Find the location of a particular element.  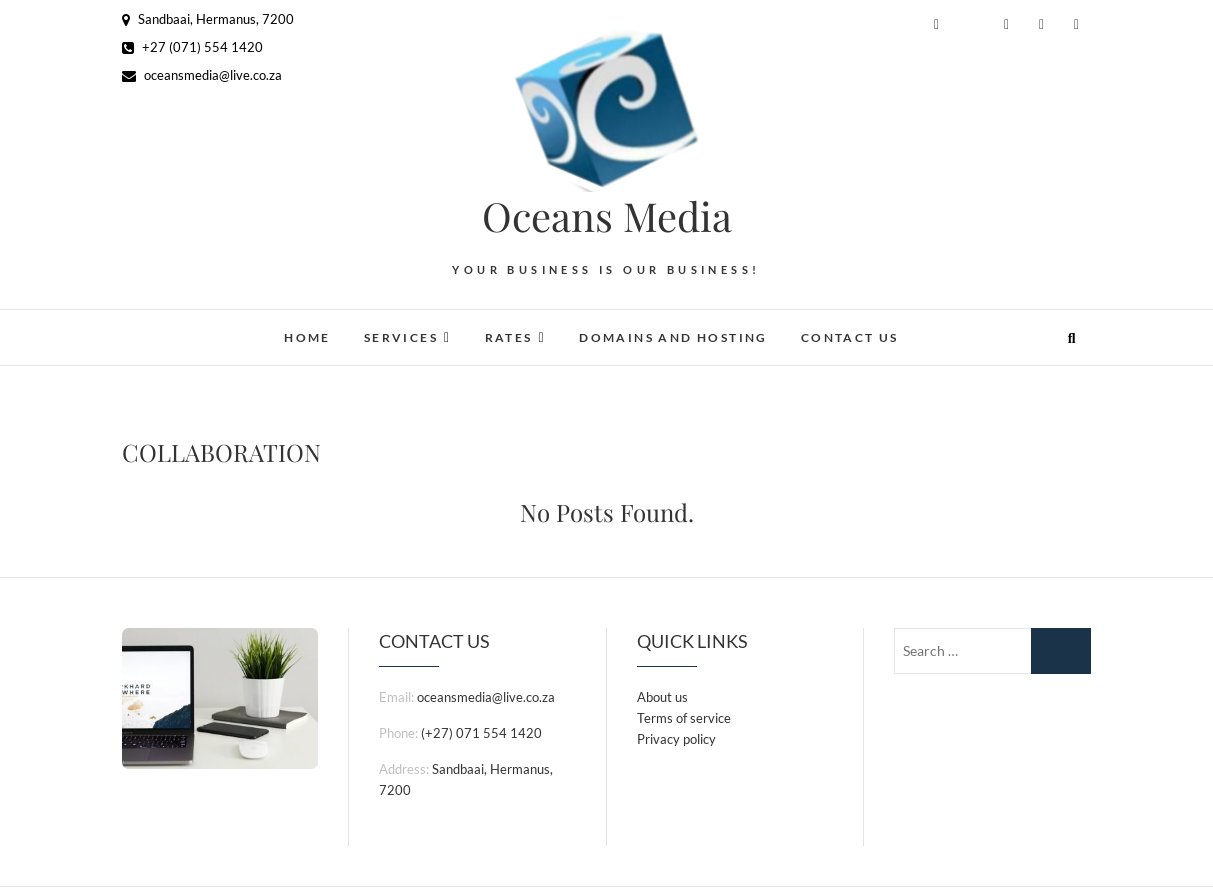

+27 (071) 554 1420 is located at coordinates (192, 47).